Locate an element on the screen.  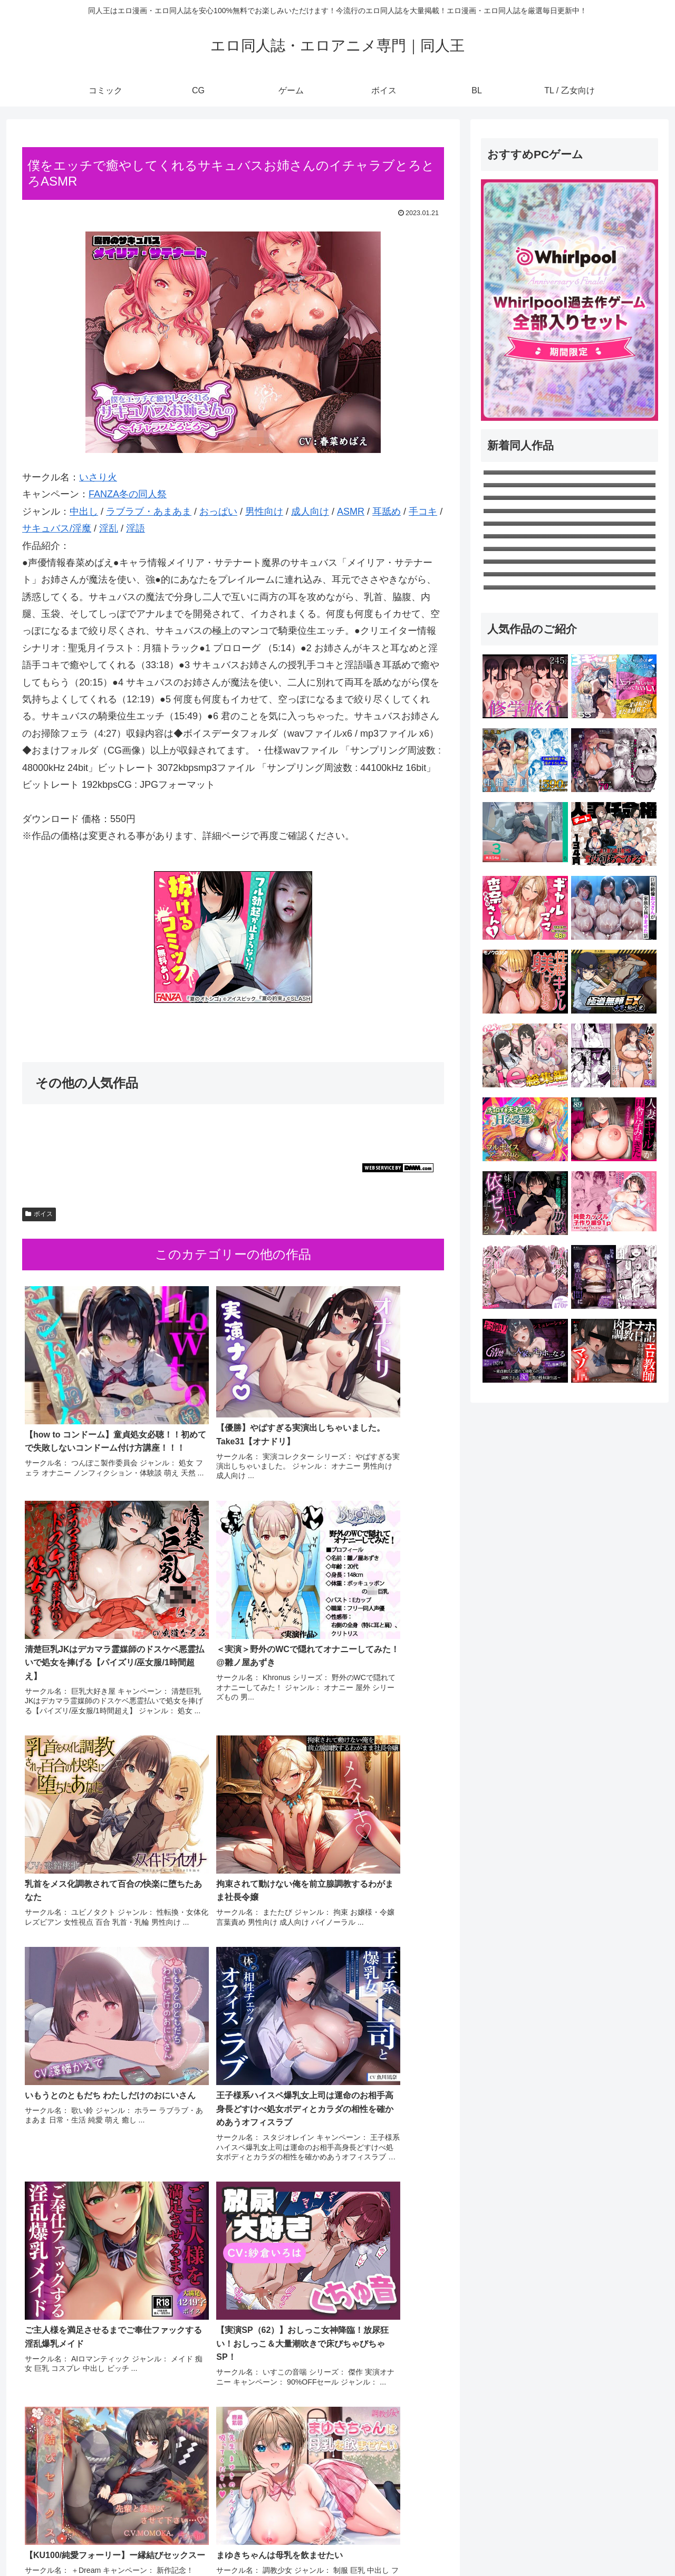
ASMR is located at coordinates (350, 511).